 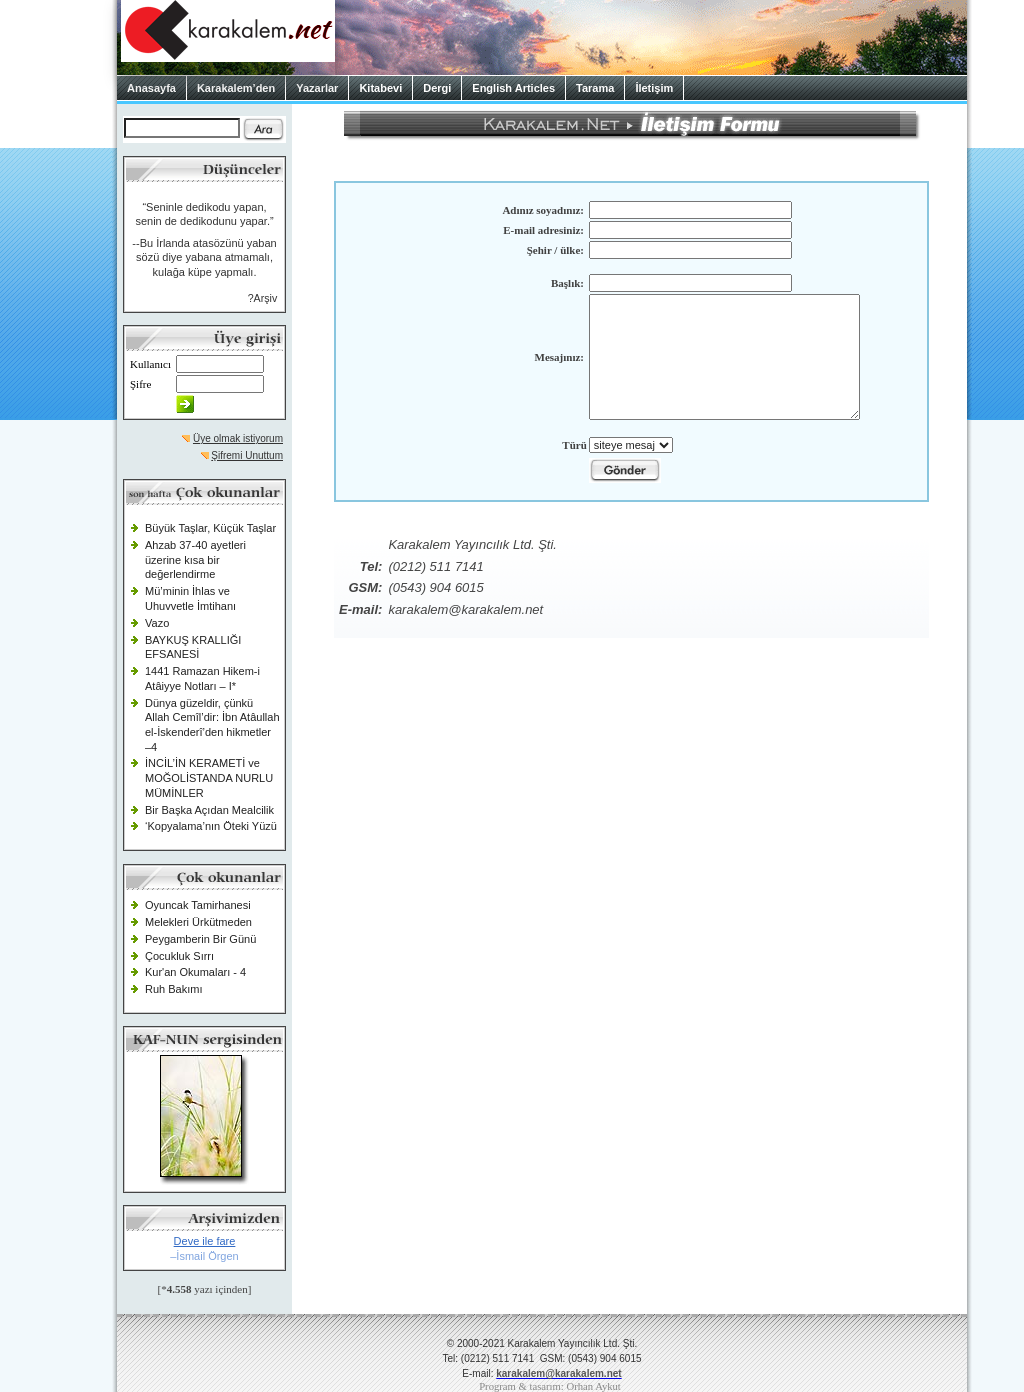 I want to click on English Articles, so click(x=513, y=88).